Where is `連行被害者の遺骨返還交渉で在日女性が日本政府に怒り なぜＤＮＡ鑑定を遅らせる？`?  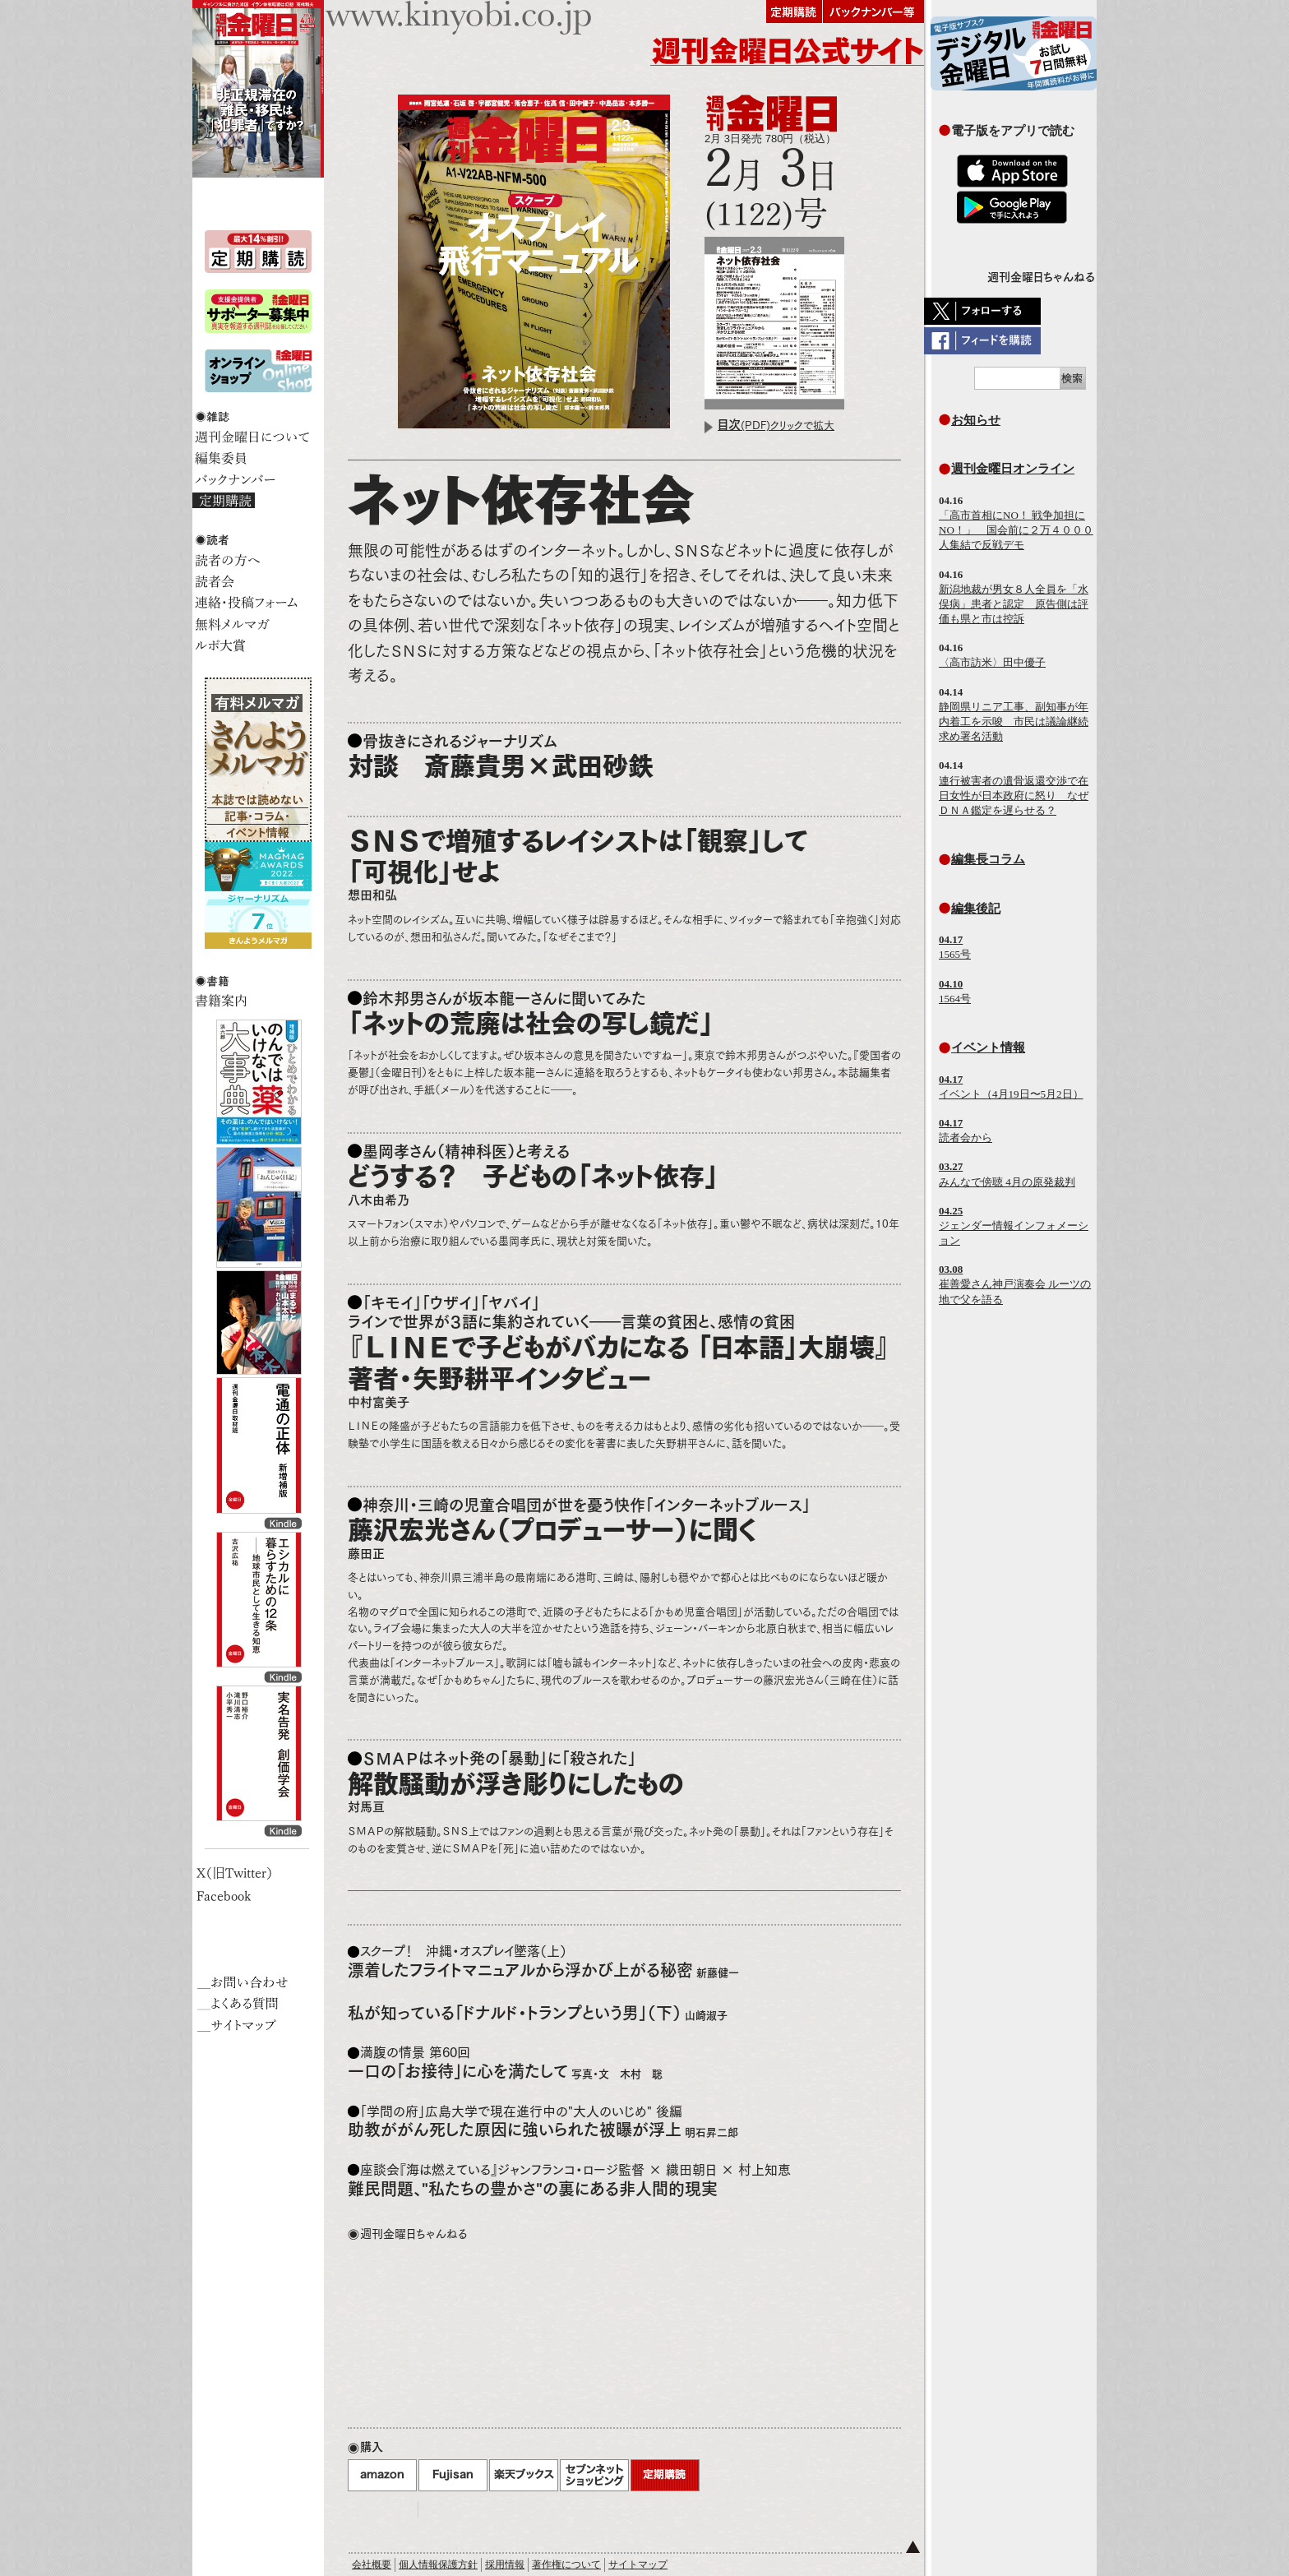 連行被害者の遺骨返還交渉で在日女性が日本政府に怒り なぜＤＮＡ鑑定を遅らせる？ is located at coordinates (1013, 795).